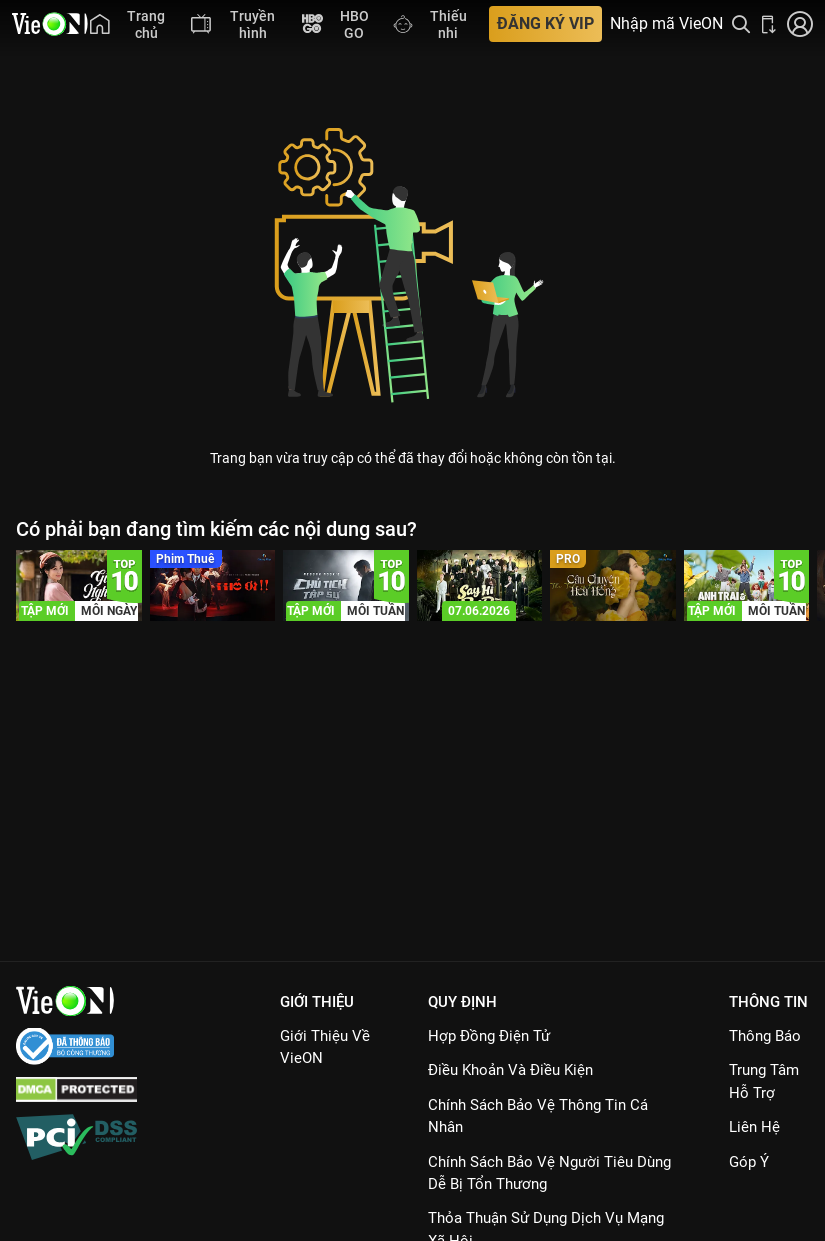 The height and width of the screenshot is (1241, 825). What do you see at coordinates (666, 24) in the screenshot?
I see `Nhập mã VieON` at bounding box center [666, 24].